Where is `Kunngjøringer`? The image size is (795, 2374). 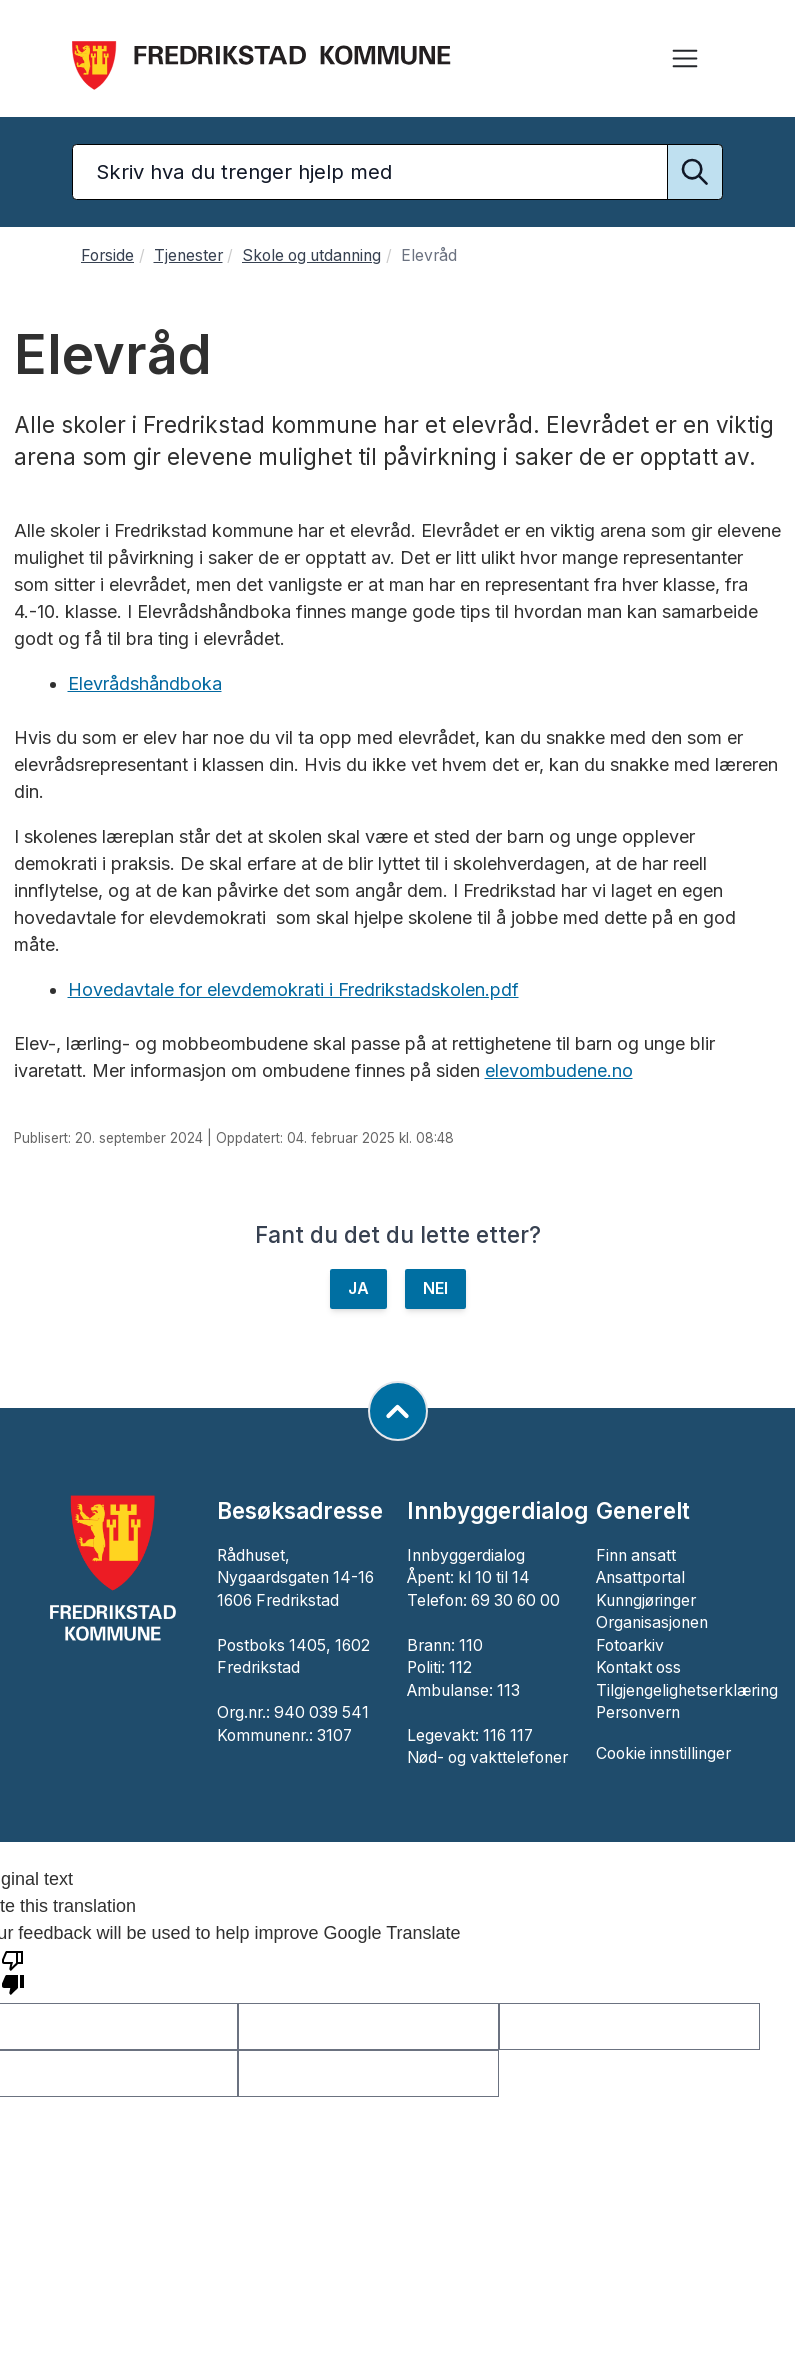
Kunngjøringer is located at coordinates (646, 1600).